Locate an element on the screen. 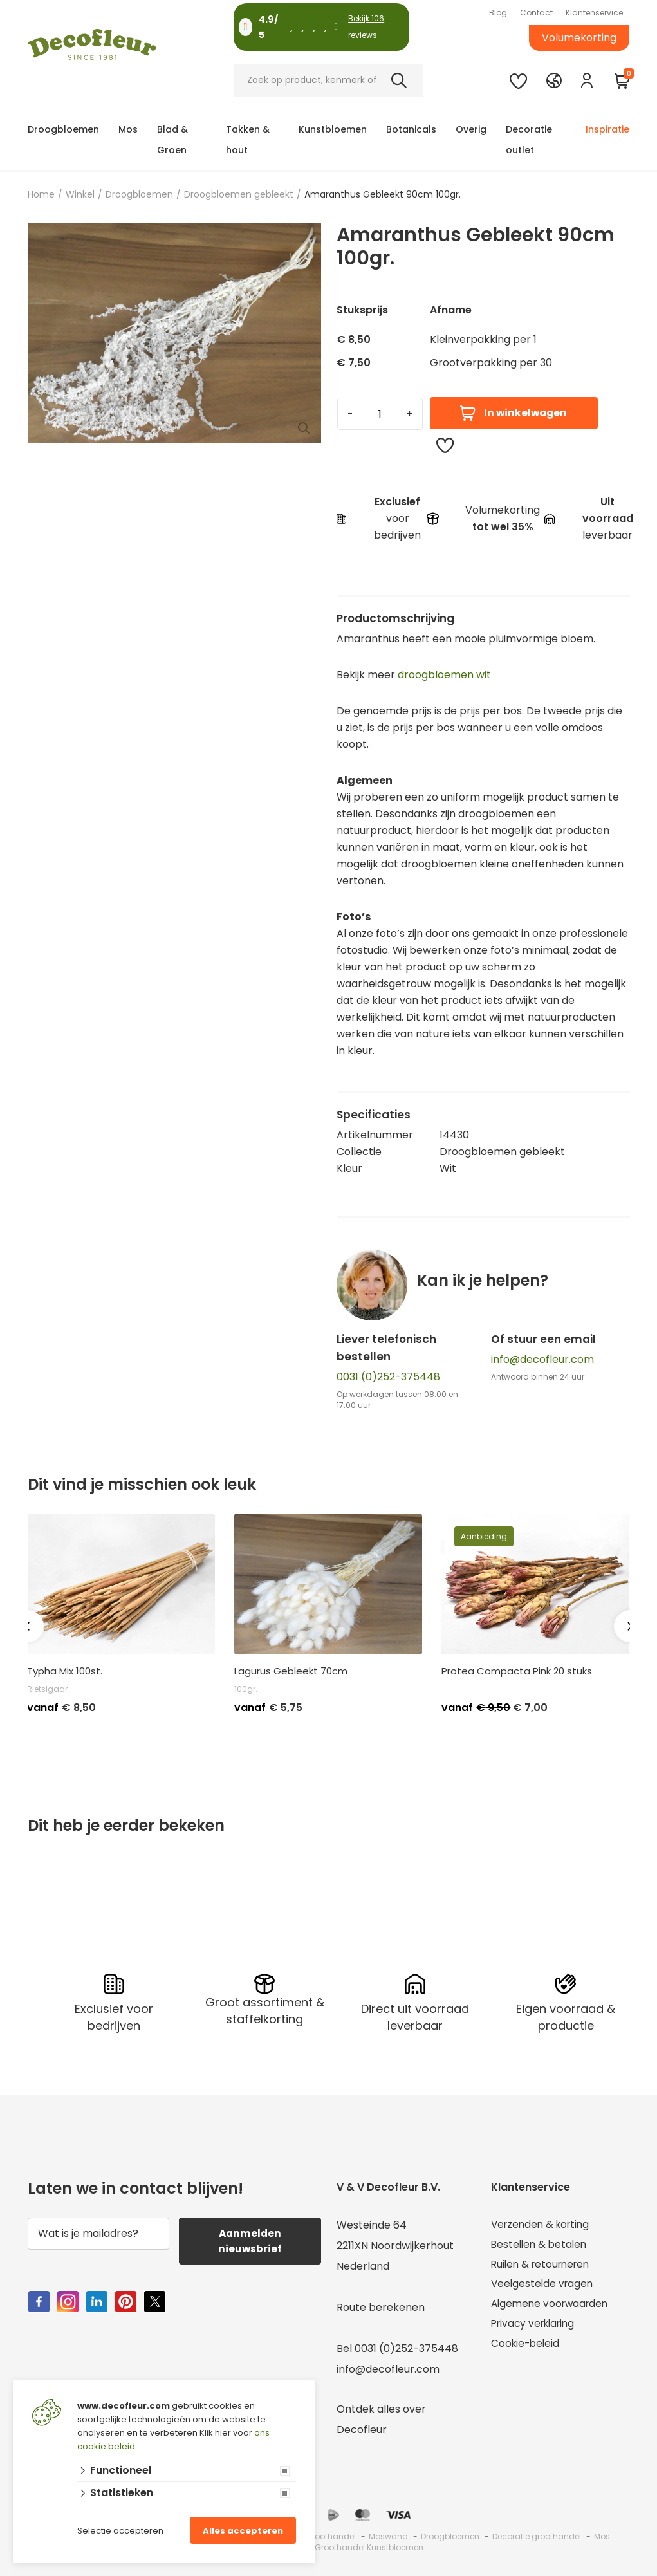  100gr. is located at coordinates (245, 1689).